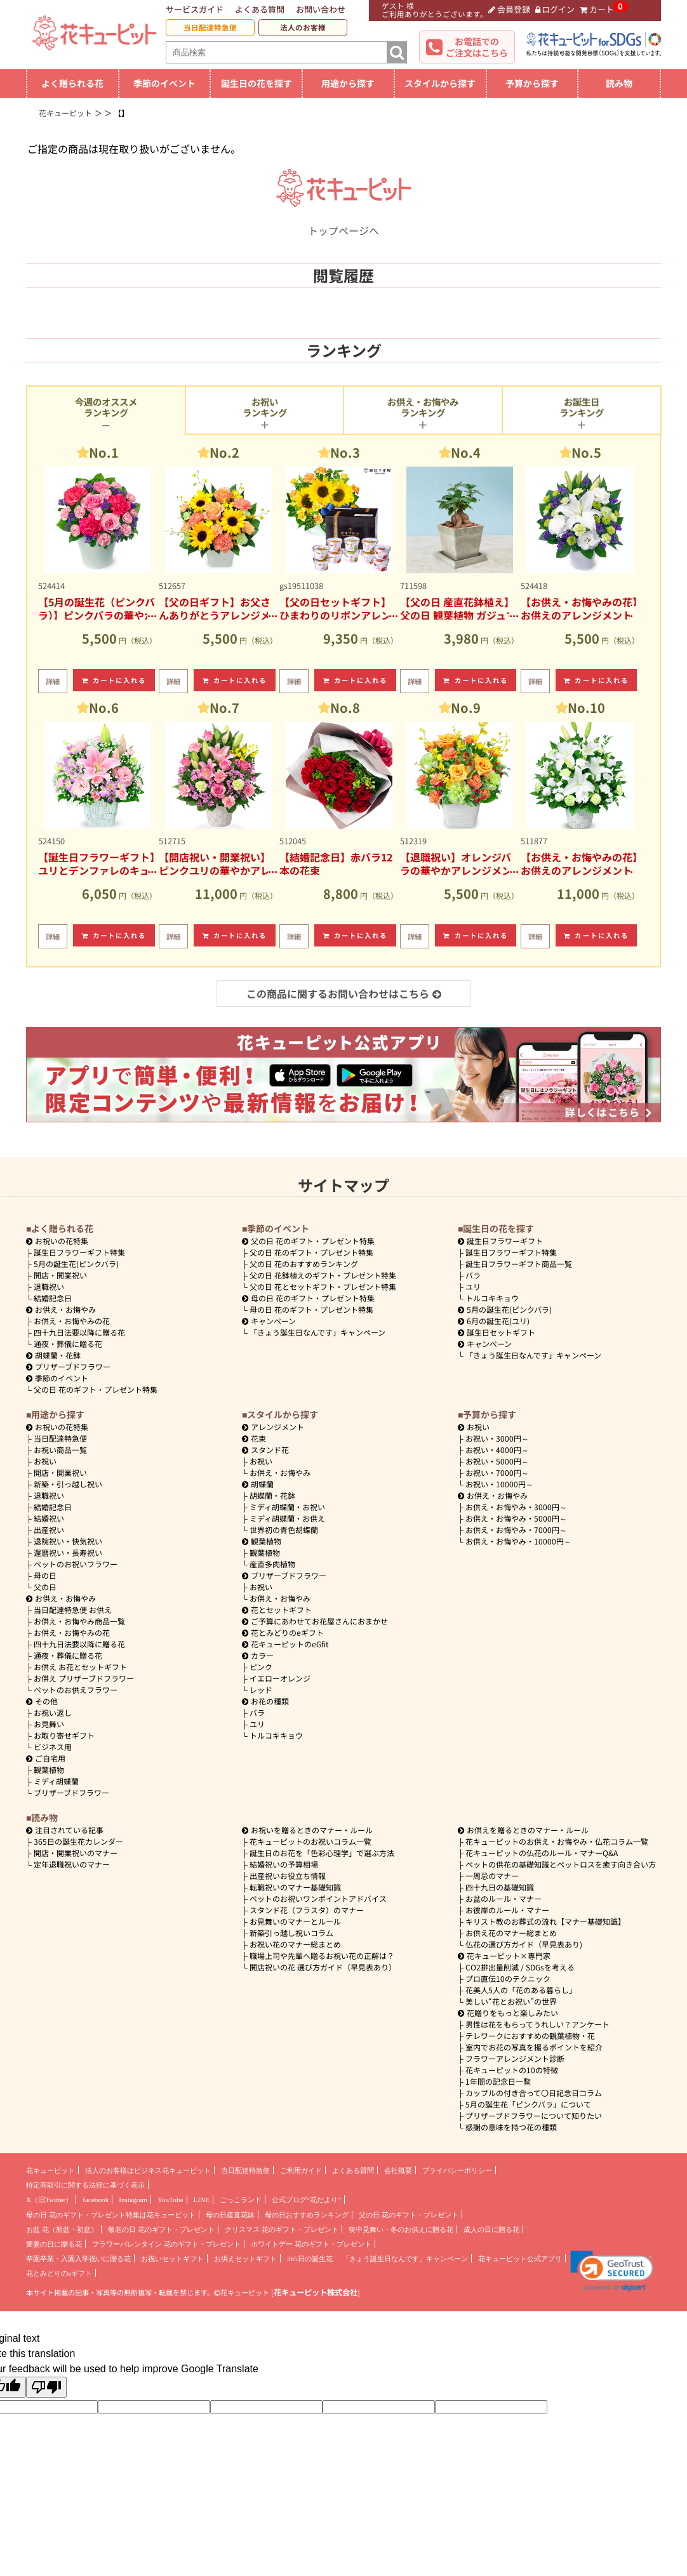  I want to click on 定年退職祝いのマナー, so click(72, 1864).